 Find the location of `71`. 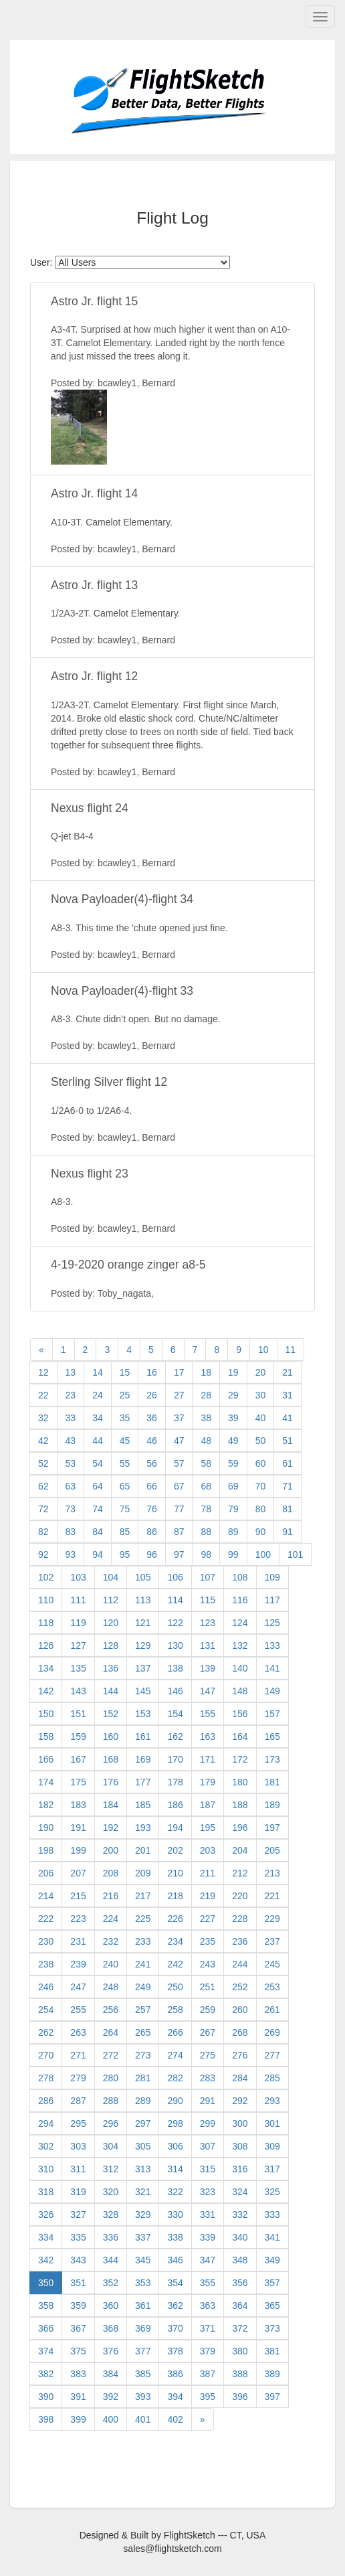

71 is located at coordinates (287, 1486).